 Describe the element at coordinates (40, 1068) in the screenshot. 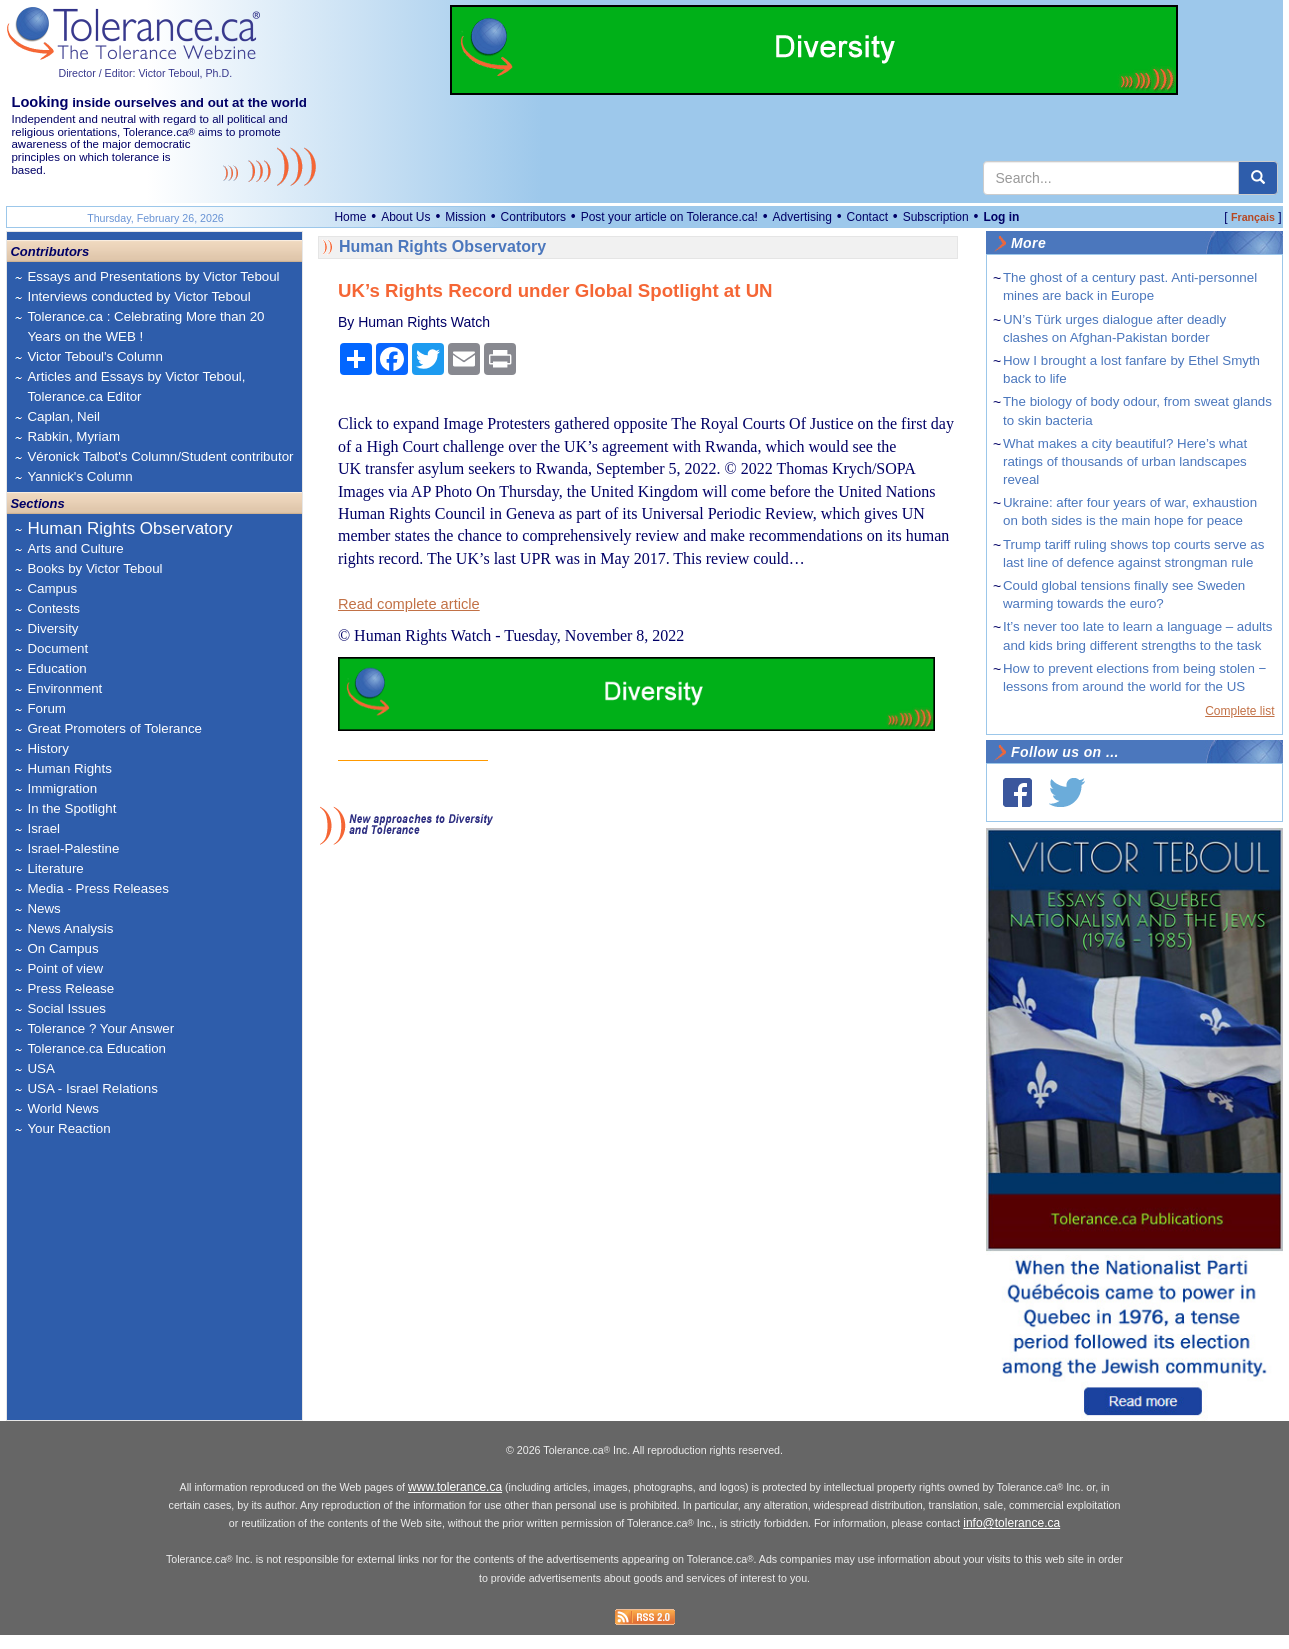

I see `USA` at that location.